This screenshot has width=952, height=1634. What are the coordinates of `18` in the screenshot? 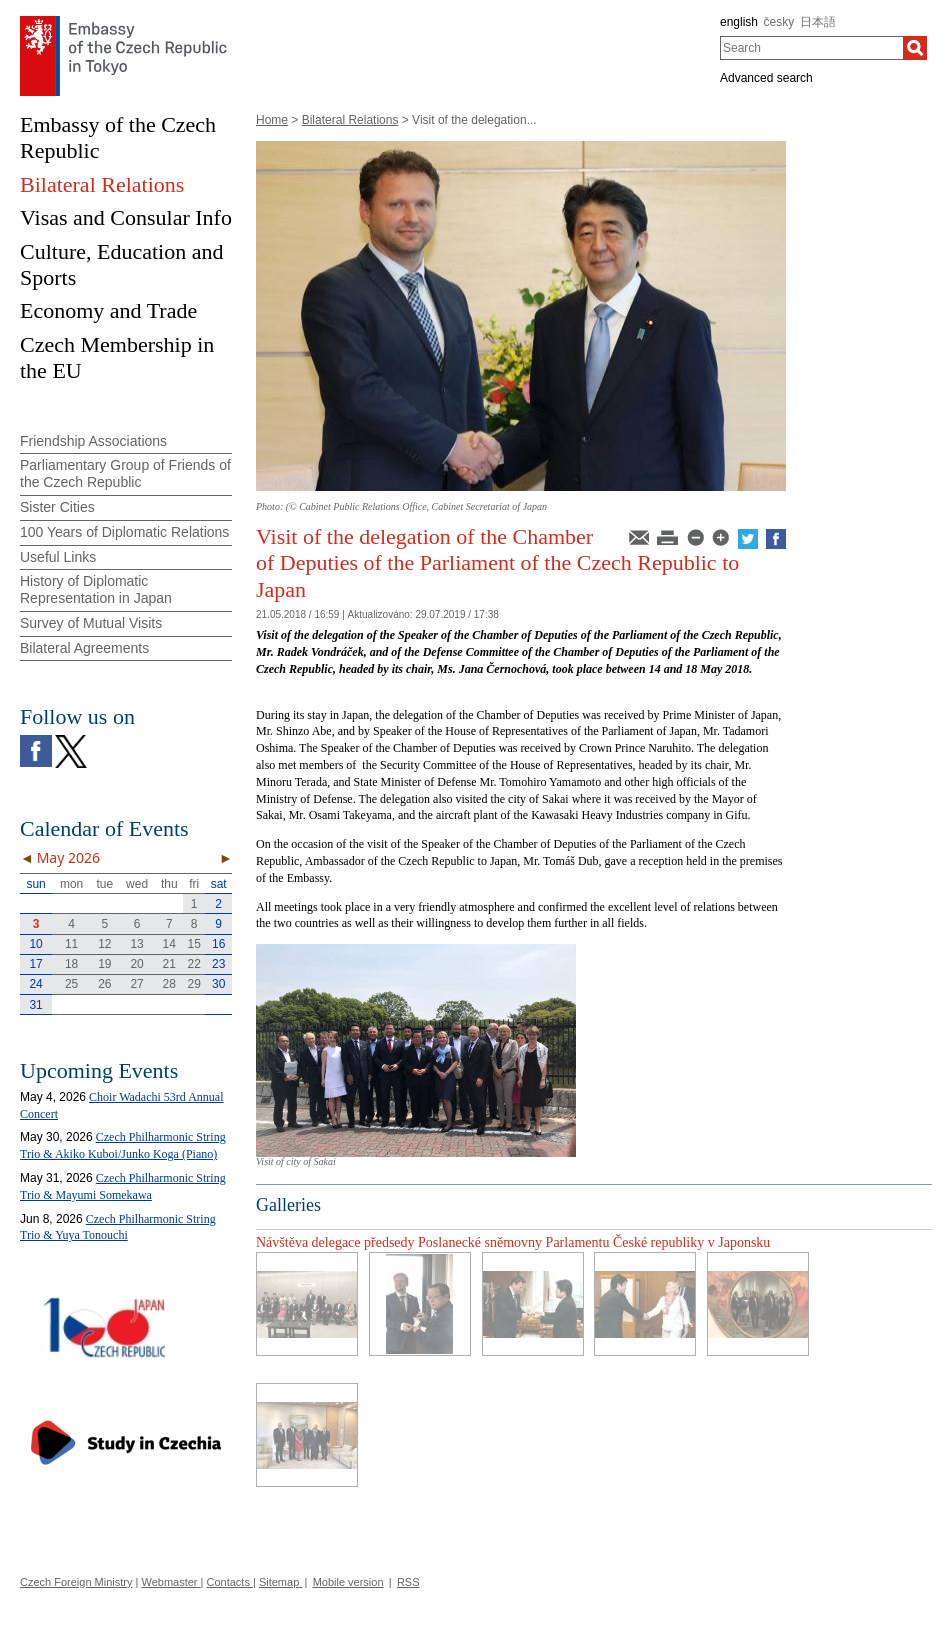 It's located at (71, 964).